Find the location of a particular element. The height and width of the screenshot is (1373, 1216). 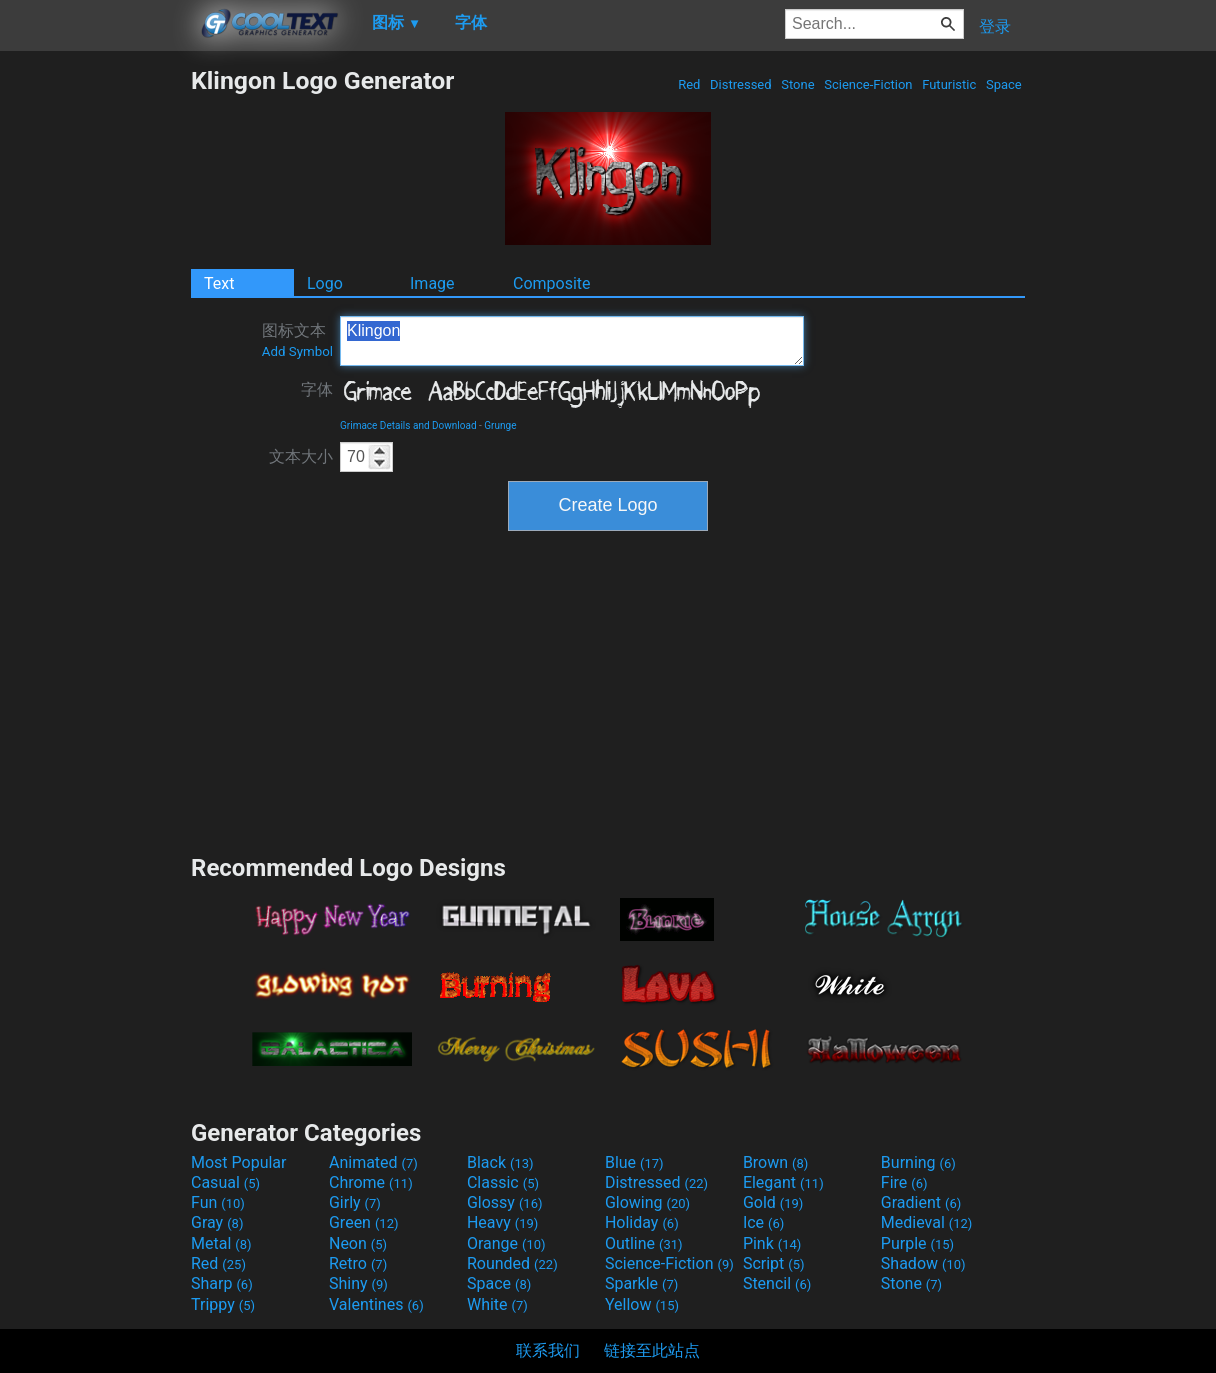

Metal is located at coordinates (221, 1243).